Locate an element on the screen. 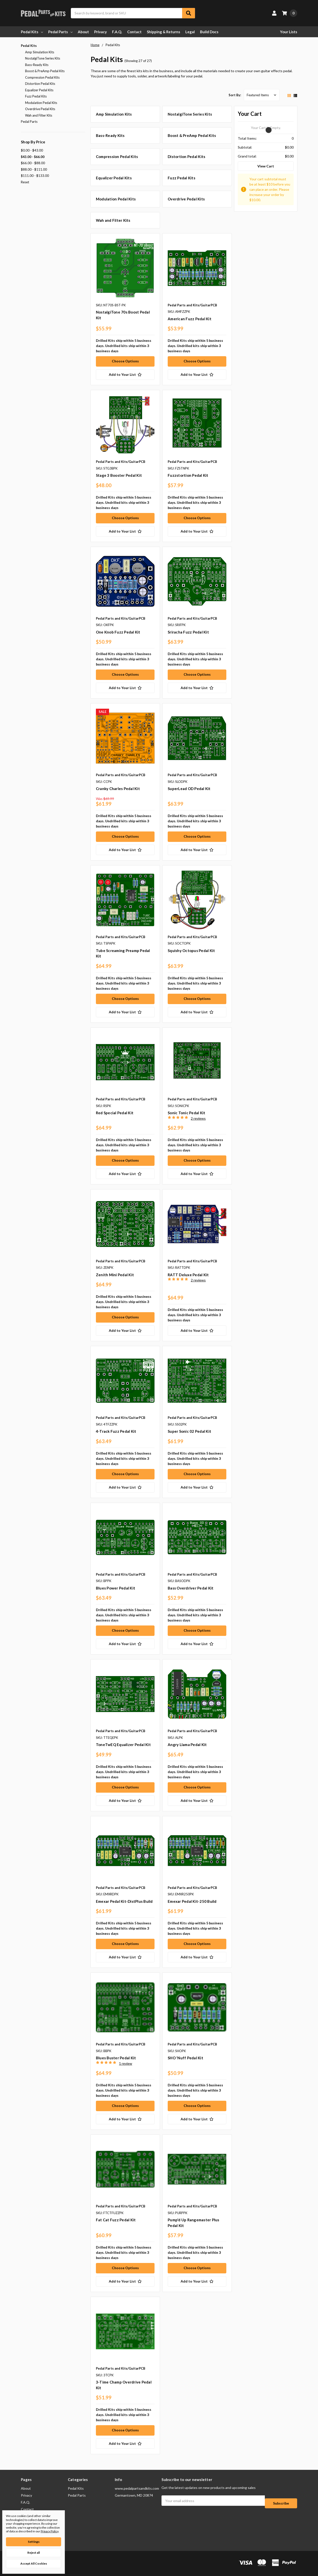  Wah and Filter Kits is located at coordinates (38, 115).